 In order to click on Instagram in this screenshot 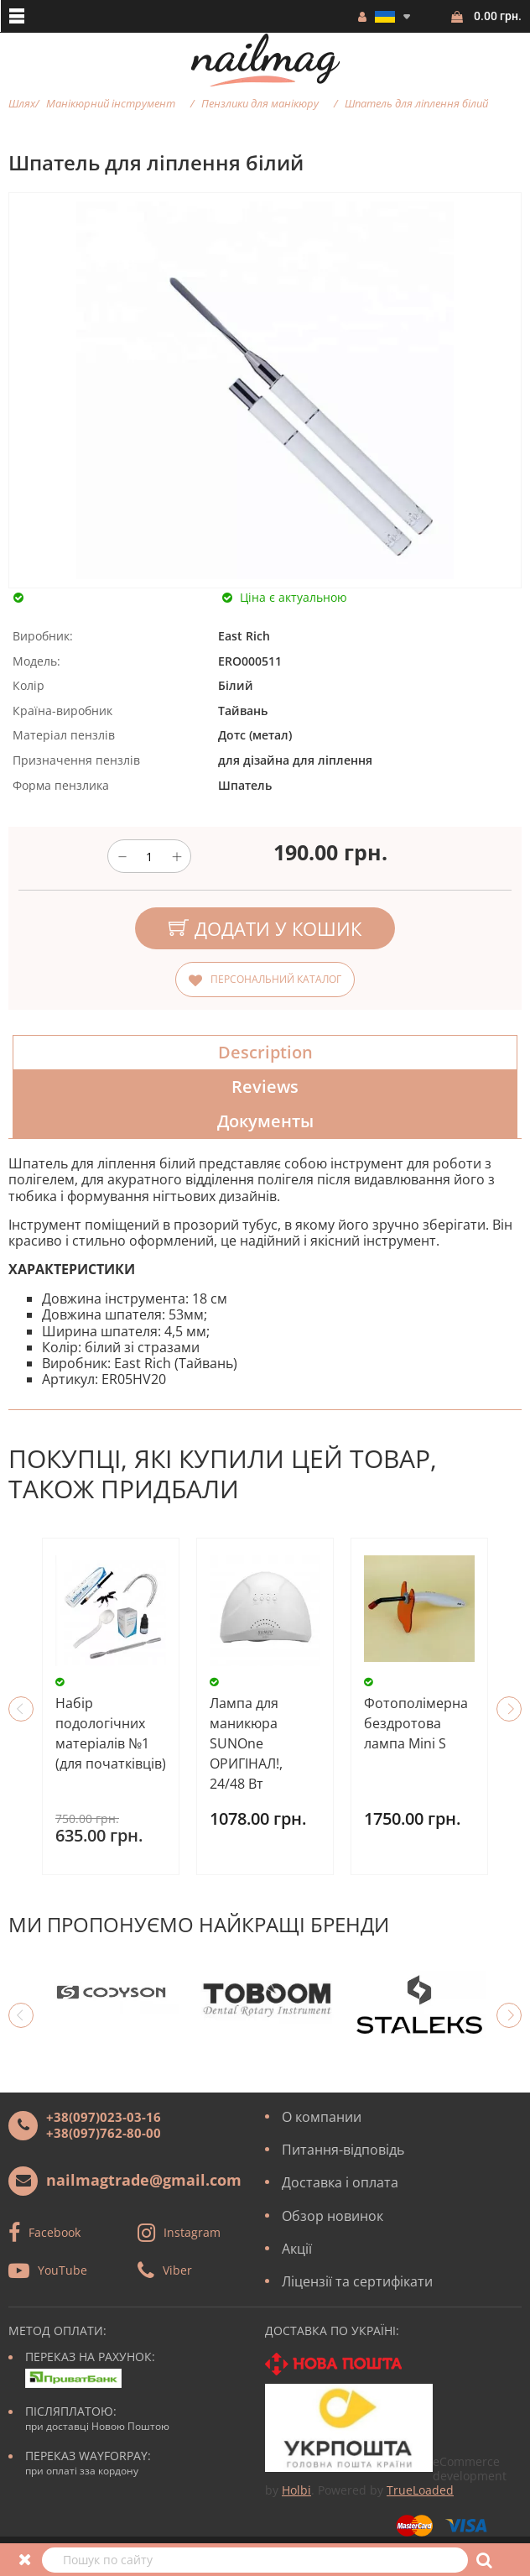, I will do `click(192, 2232)`.